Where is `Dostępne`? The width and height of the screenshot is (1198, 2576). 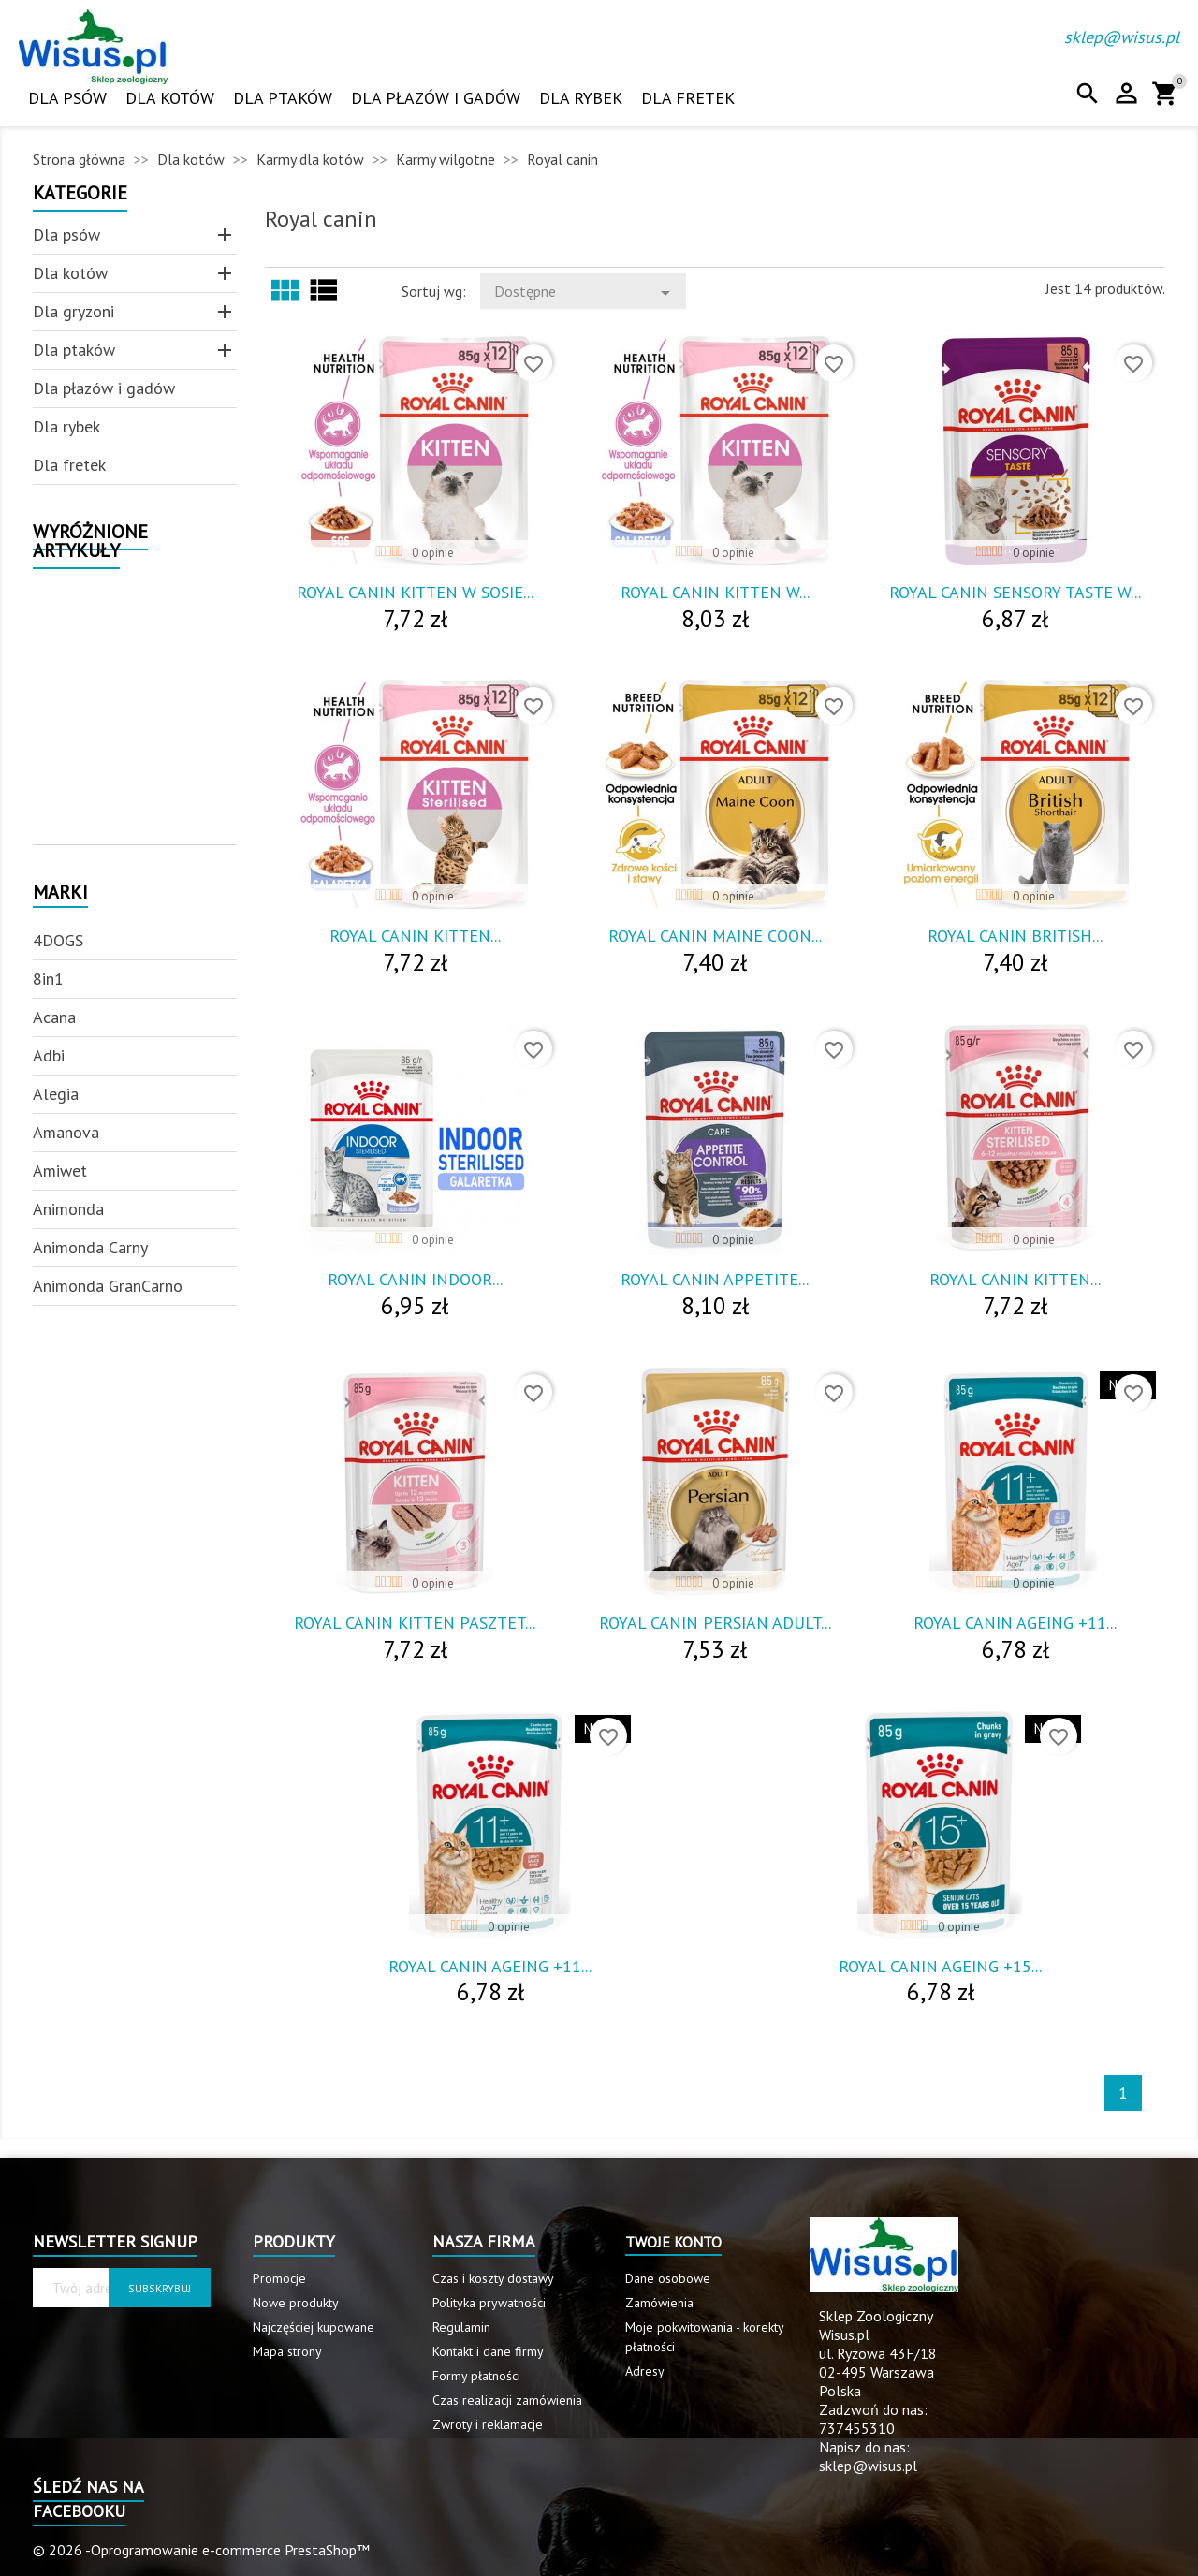 Dostępne is located at coordinates (585, 293).